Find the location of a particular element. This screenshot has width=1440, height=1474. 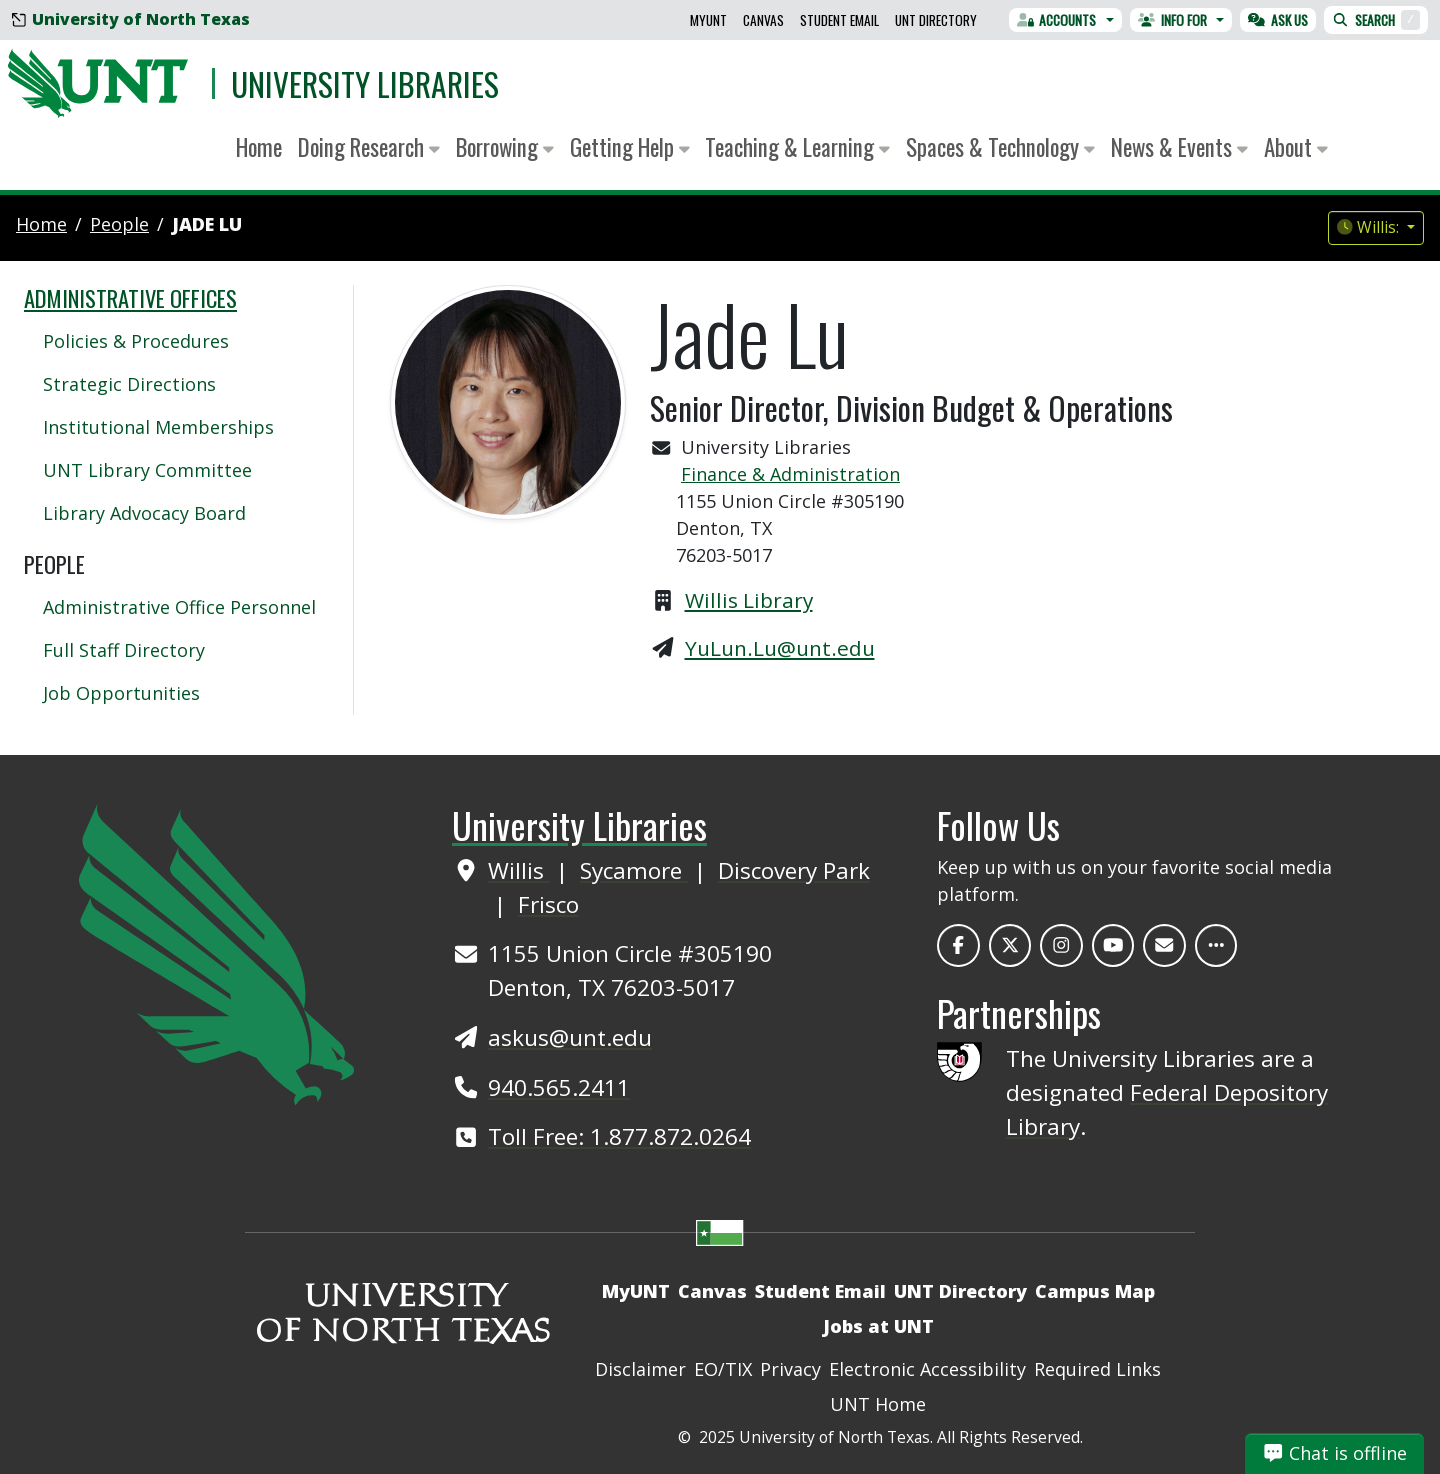

MyUNT is located at coordinates (708, 20).